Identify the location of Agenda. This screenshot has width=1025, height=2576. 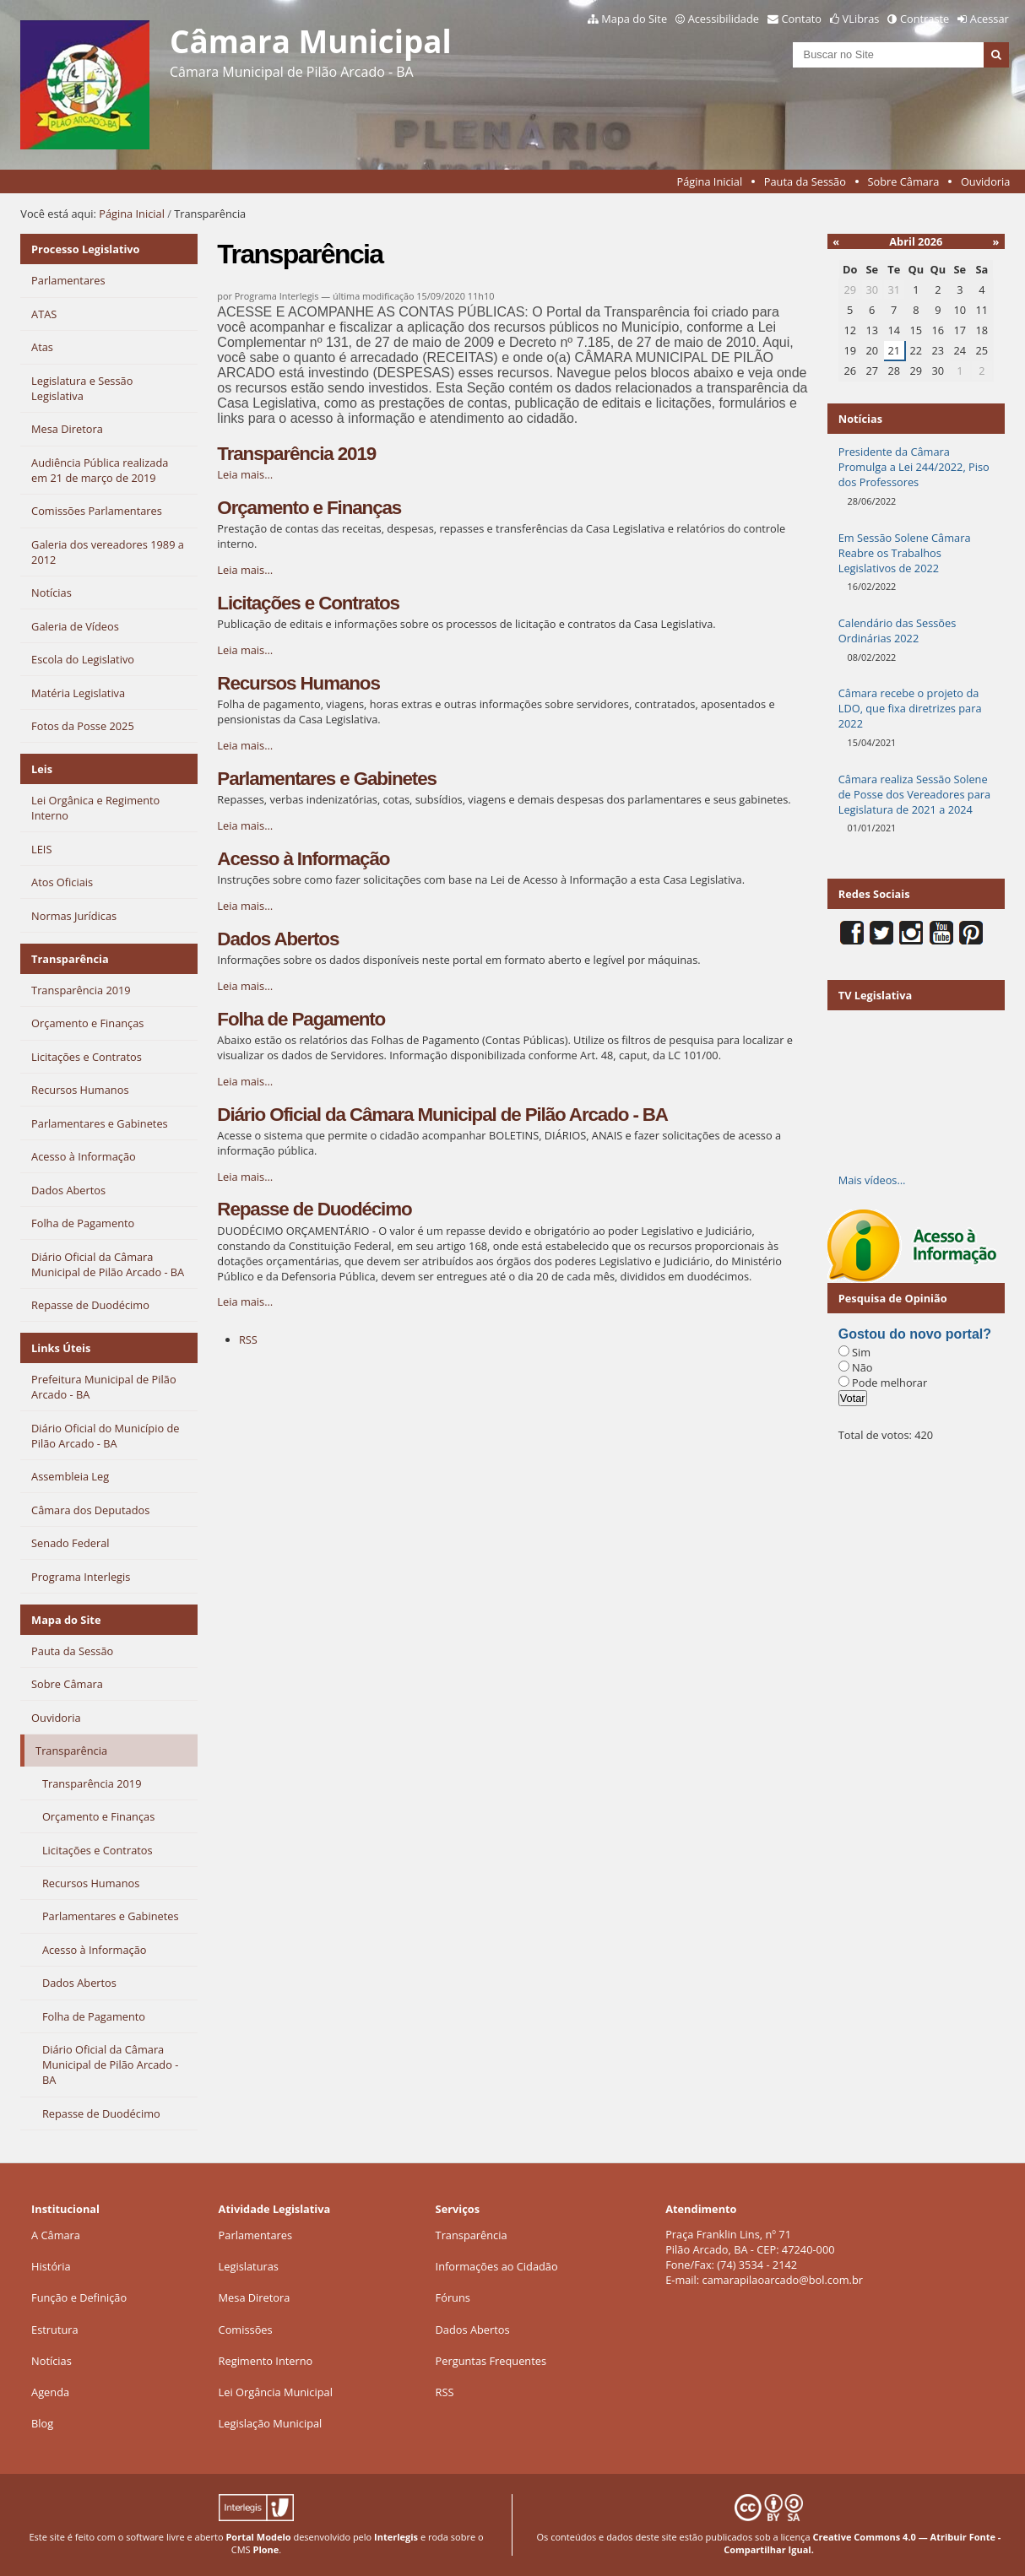
(50, 2392).